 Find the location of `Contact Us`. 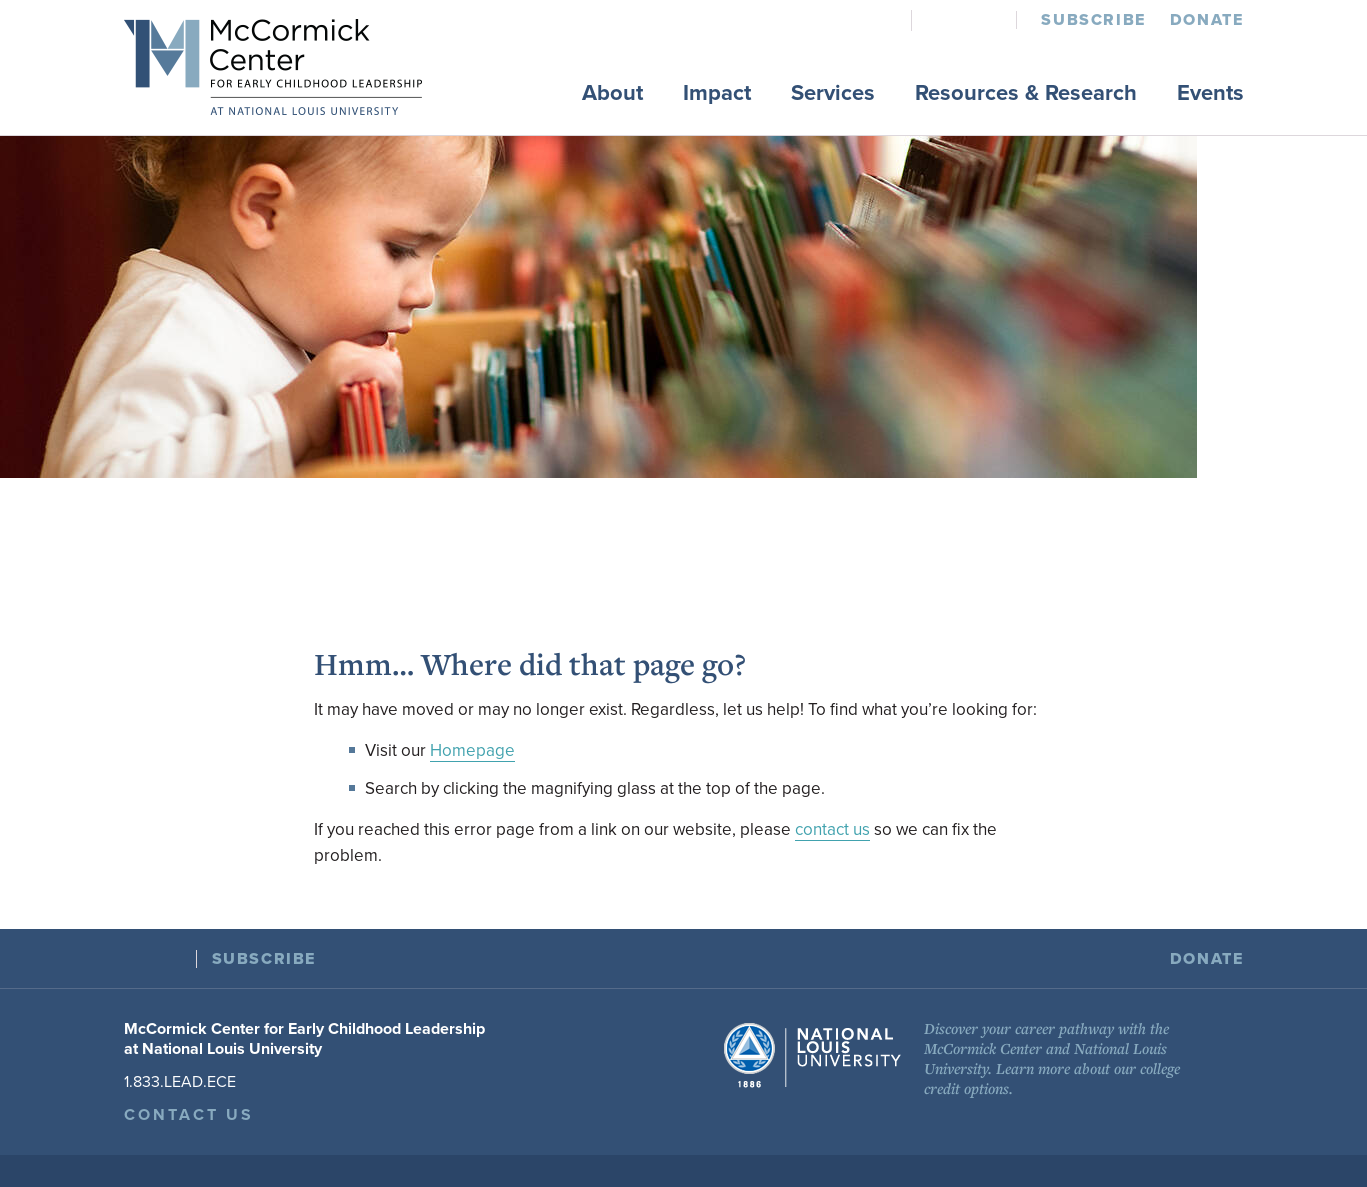

Contact Us is located at coordinates (189, 1115).